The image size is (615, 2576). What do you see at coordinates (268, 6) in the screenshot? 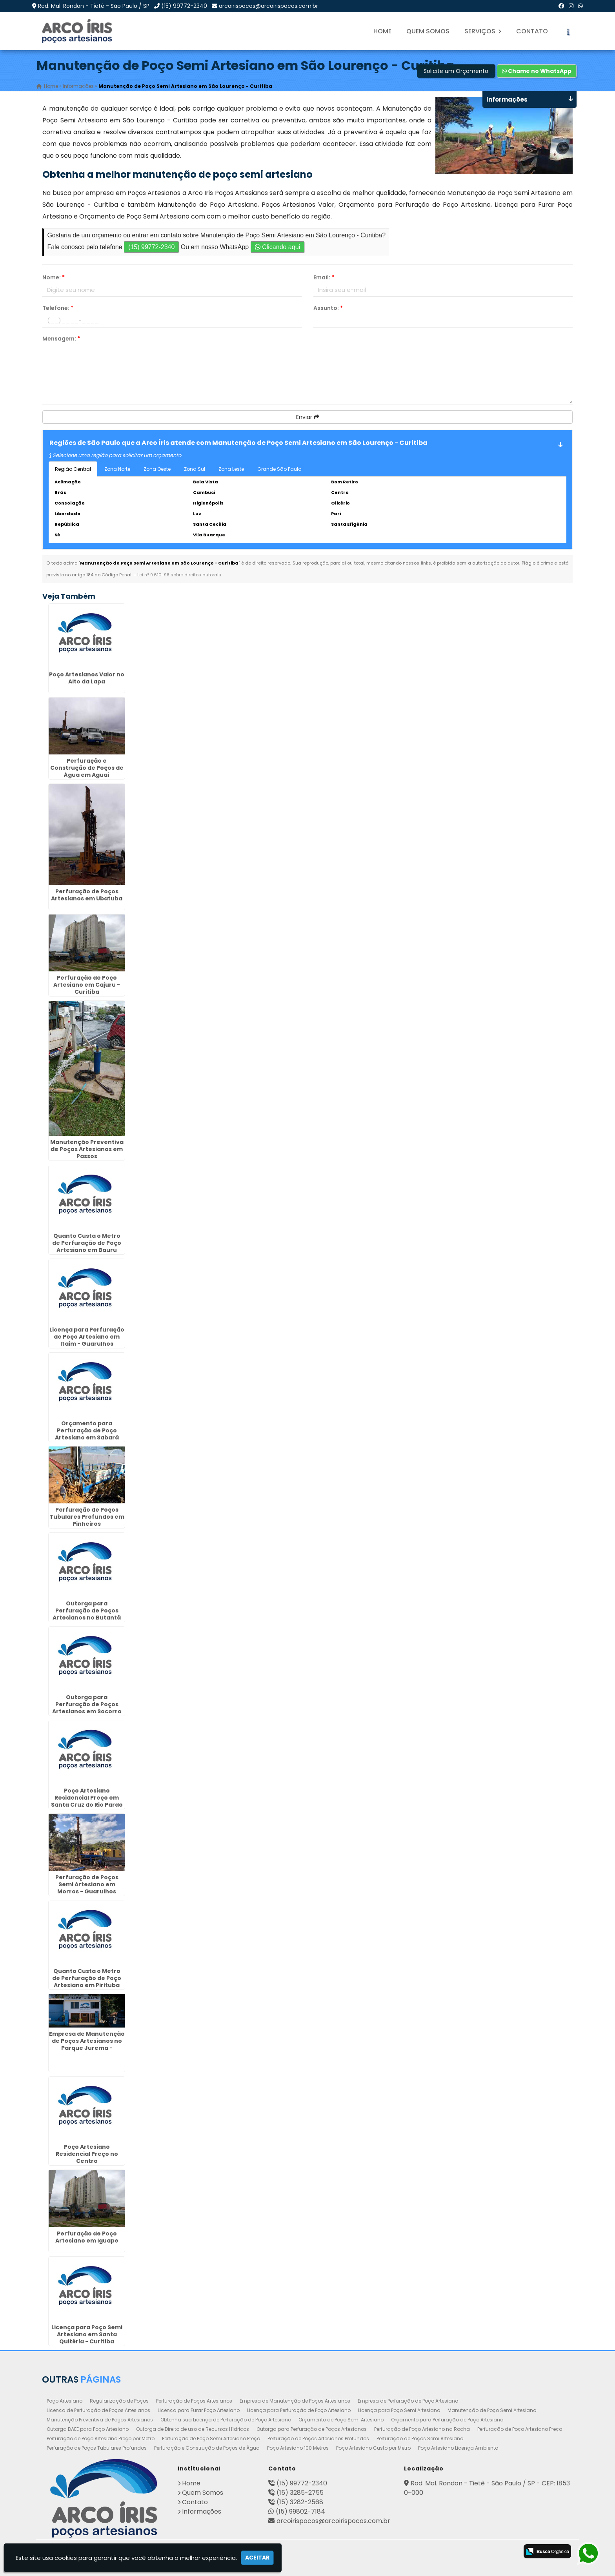
I see `arcoirispocos@arcoirispocos.com.br` at bounding box center [268, 6].